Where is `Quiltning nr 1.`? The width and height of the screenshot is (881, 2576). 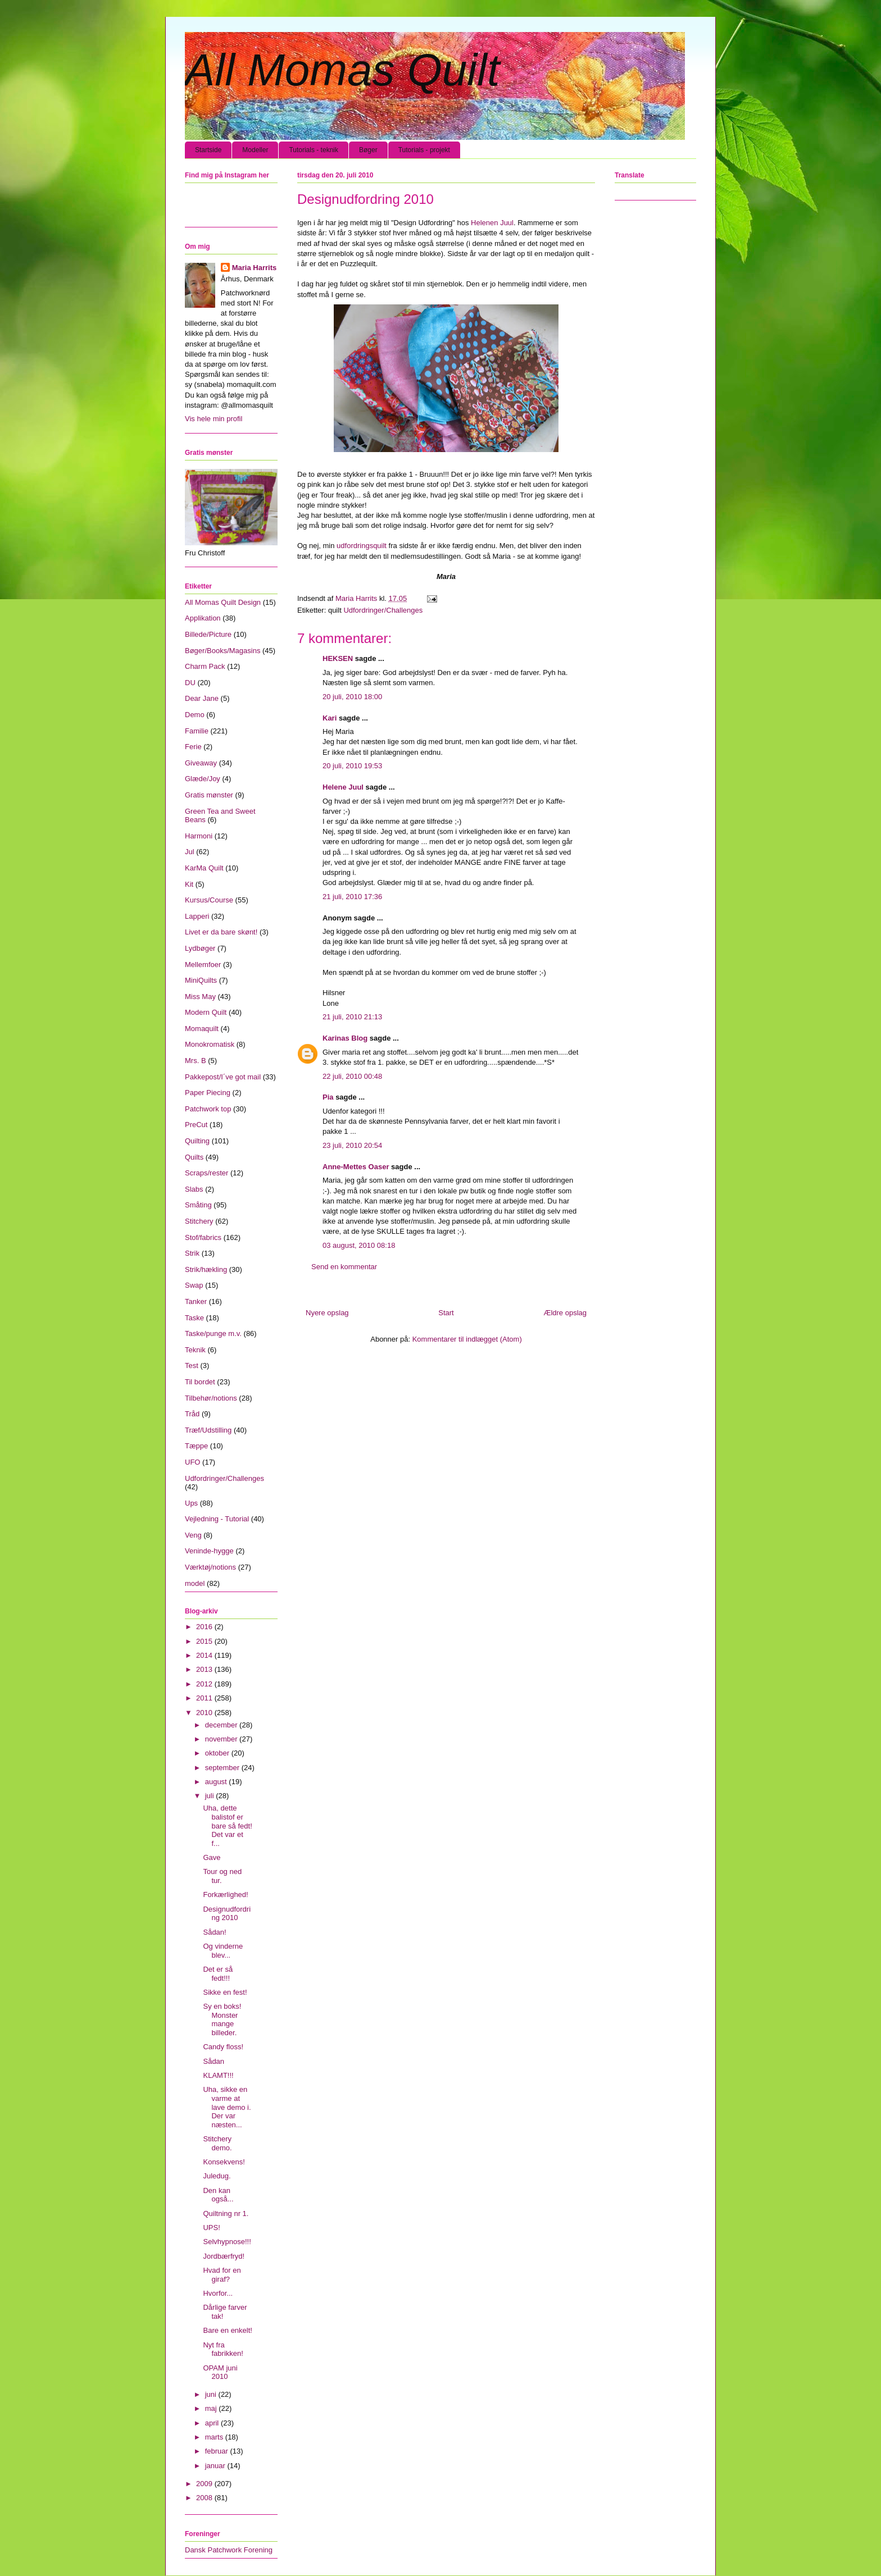 Quiltning nr 1. is located at coordinates (225, 2213).